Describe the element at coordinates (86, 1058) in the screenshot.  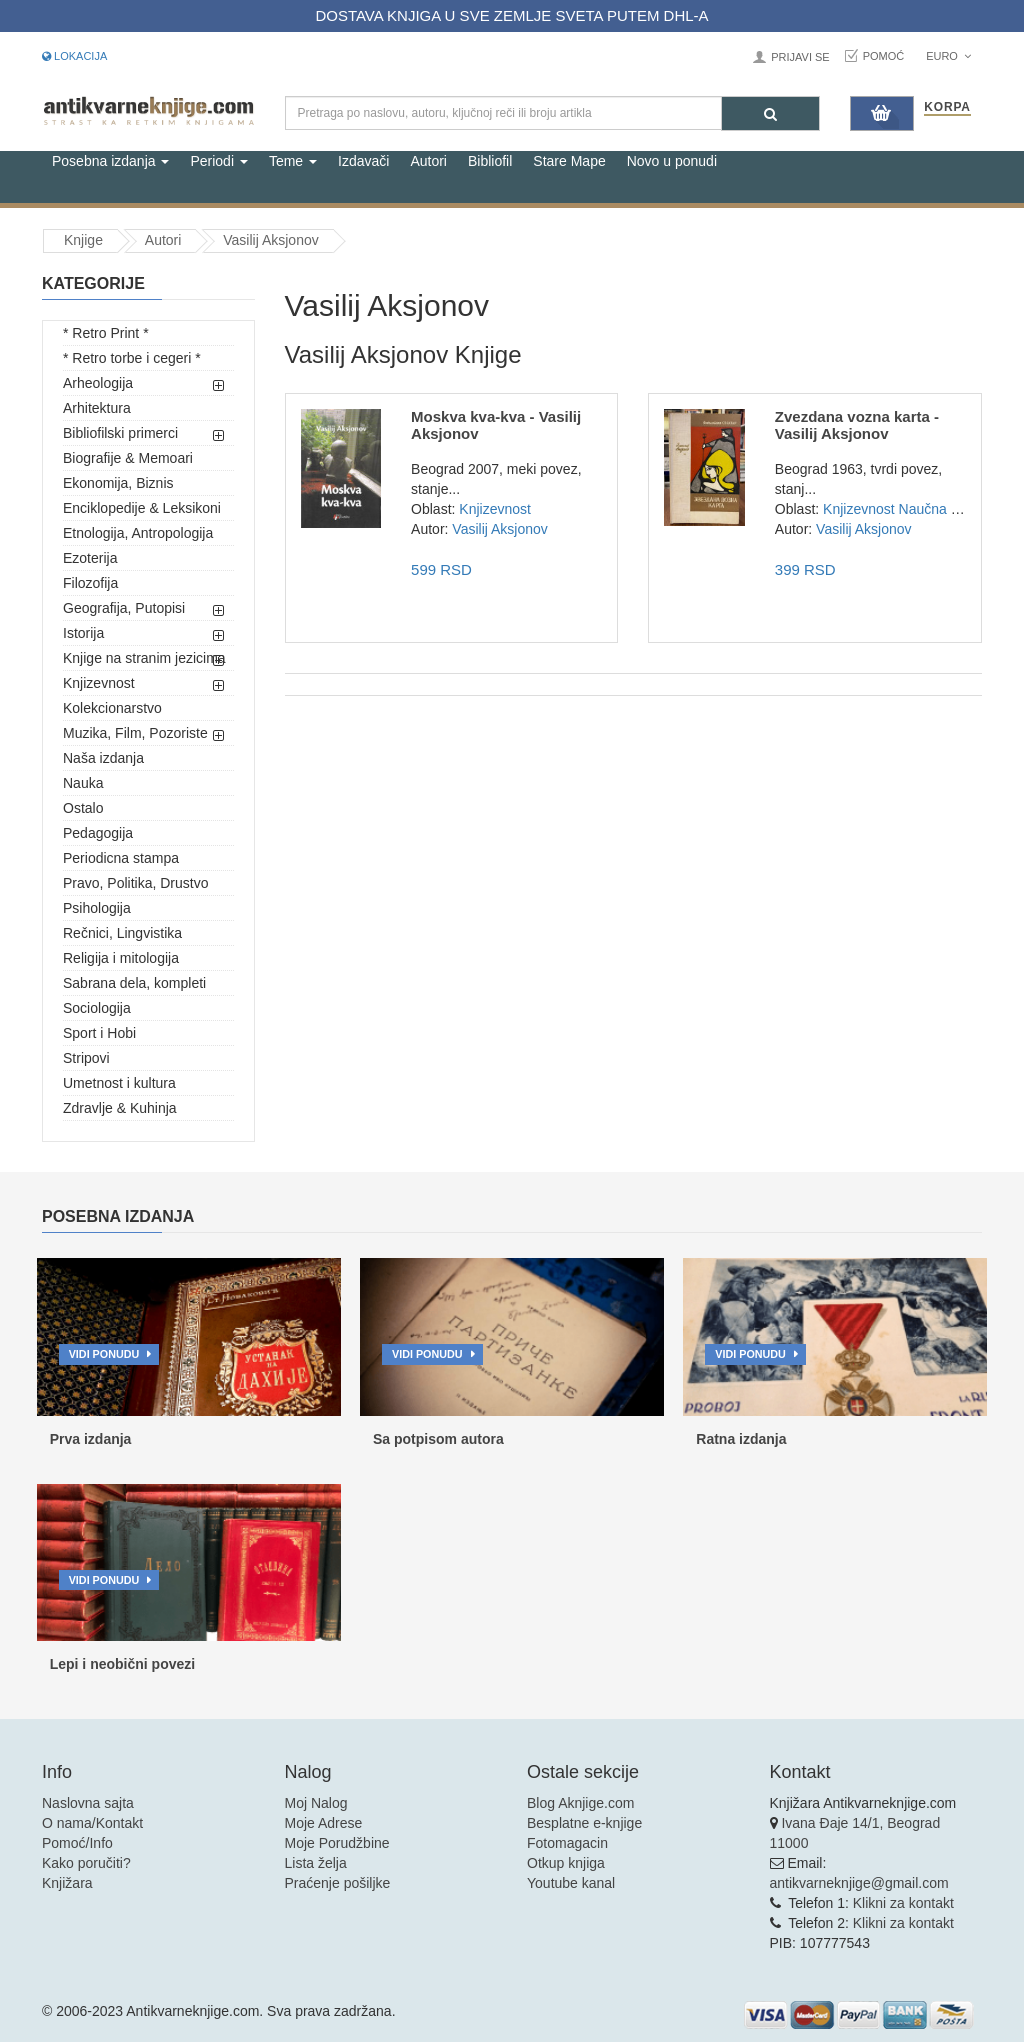
I see `Stripovi` at that location.